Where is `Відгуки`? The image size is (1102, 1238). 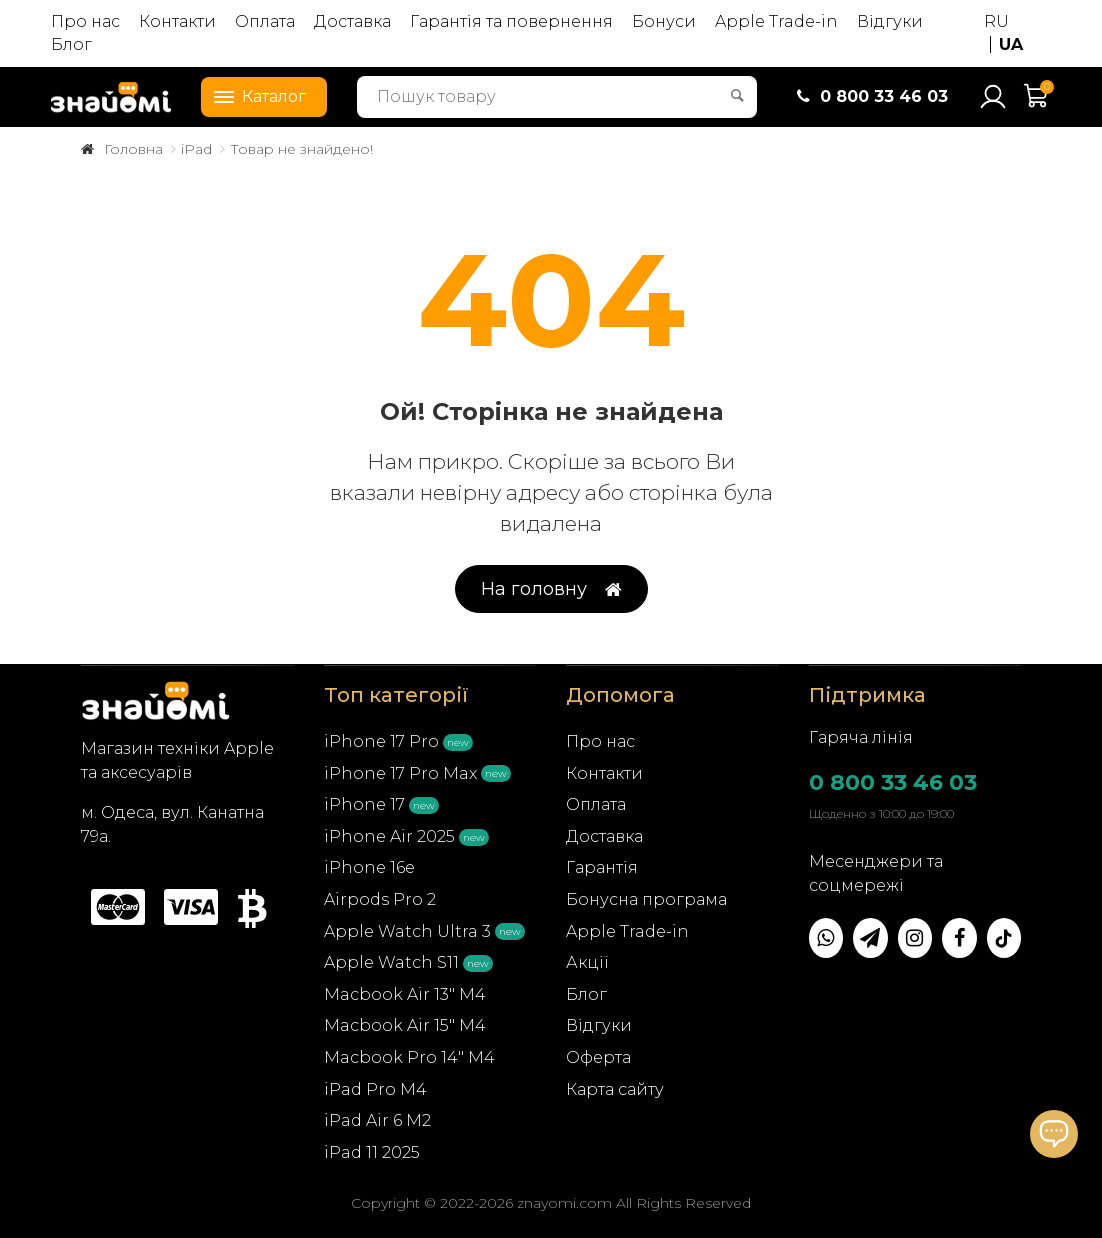 Відгуки is located at coordinates (890, 21).